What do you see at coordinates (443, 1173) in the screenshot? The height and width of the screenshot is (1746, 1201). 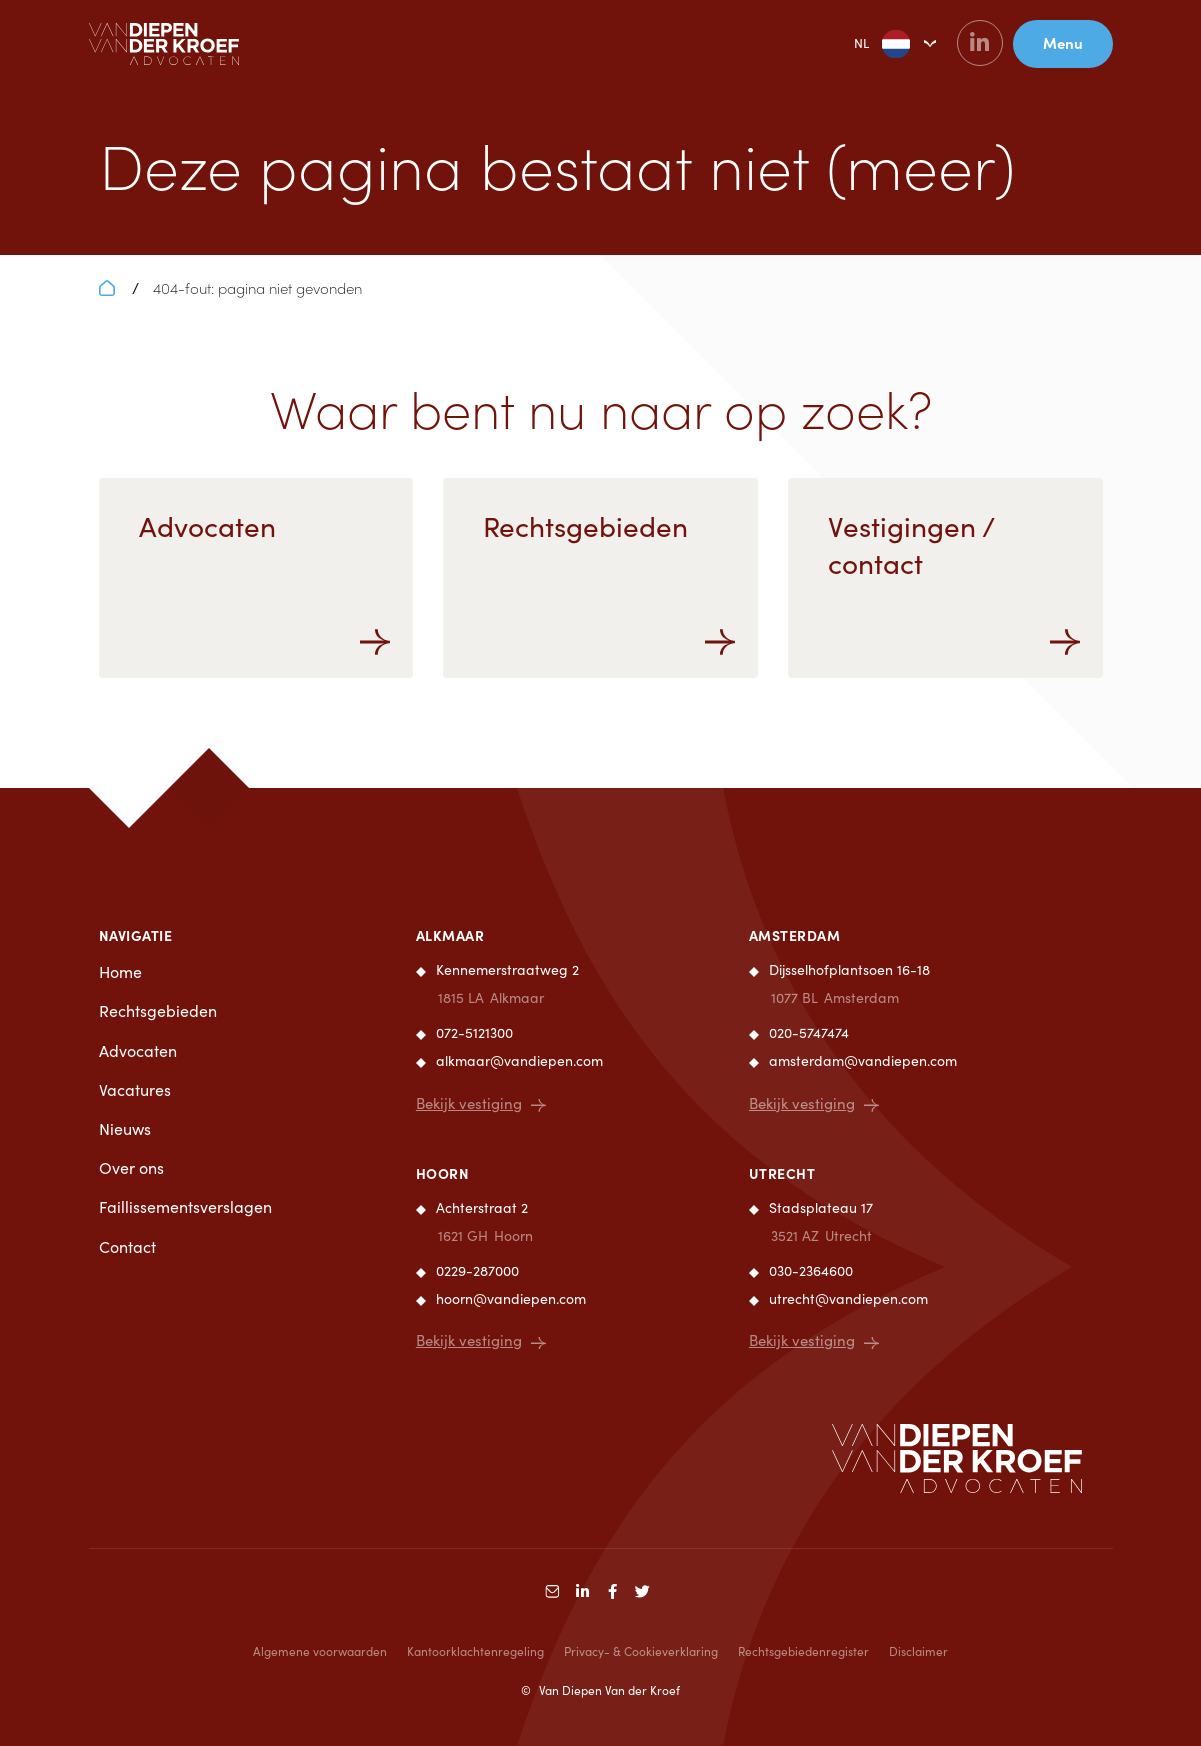 I see `Hoorn` at bounding box center [443, 1173].